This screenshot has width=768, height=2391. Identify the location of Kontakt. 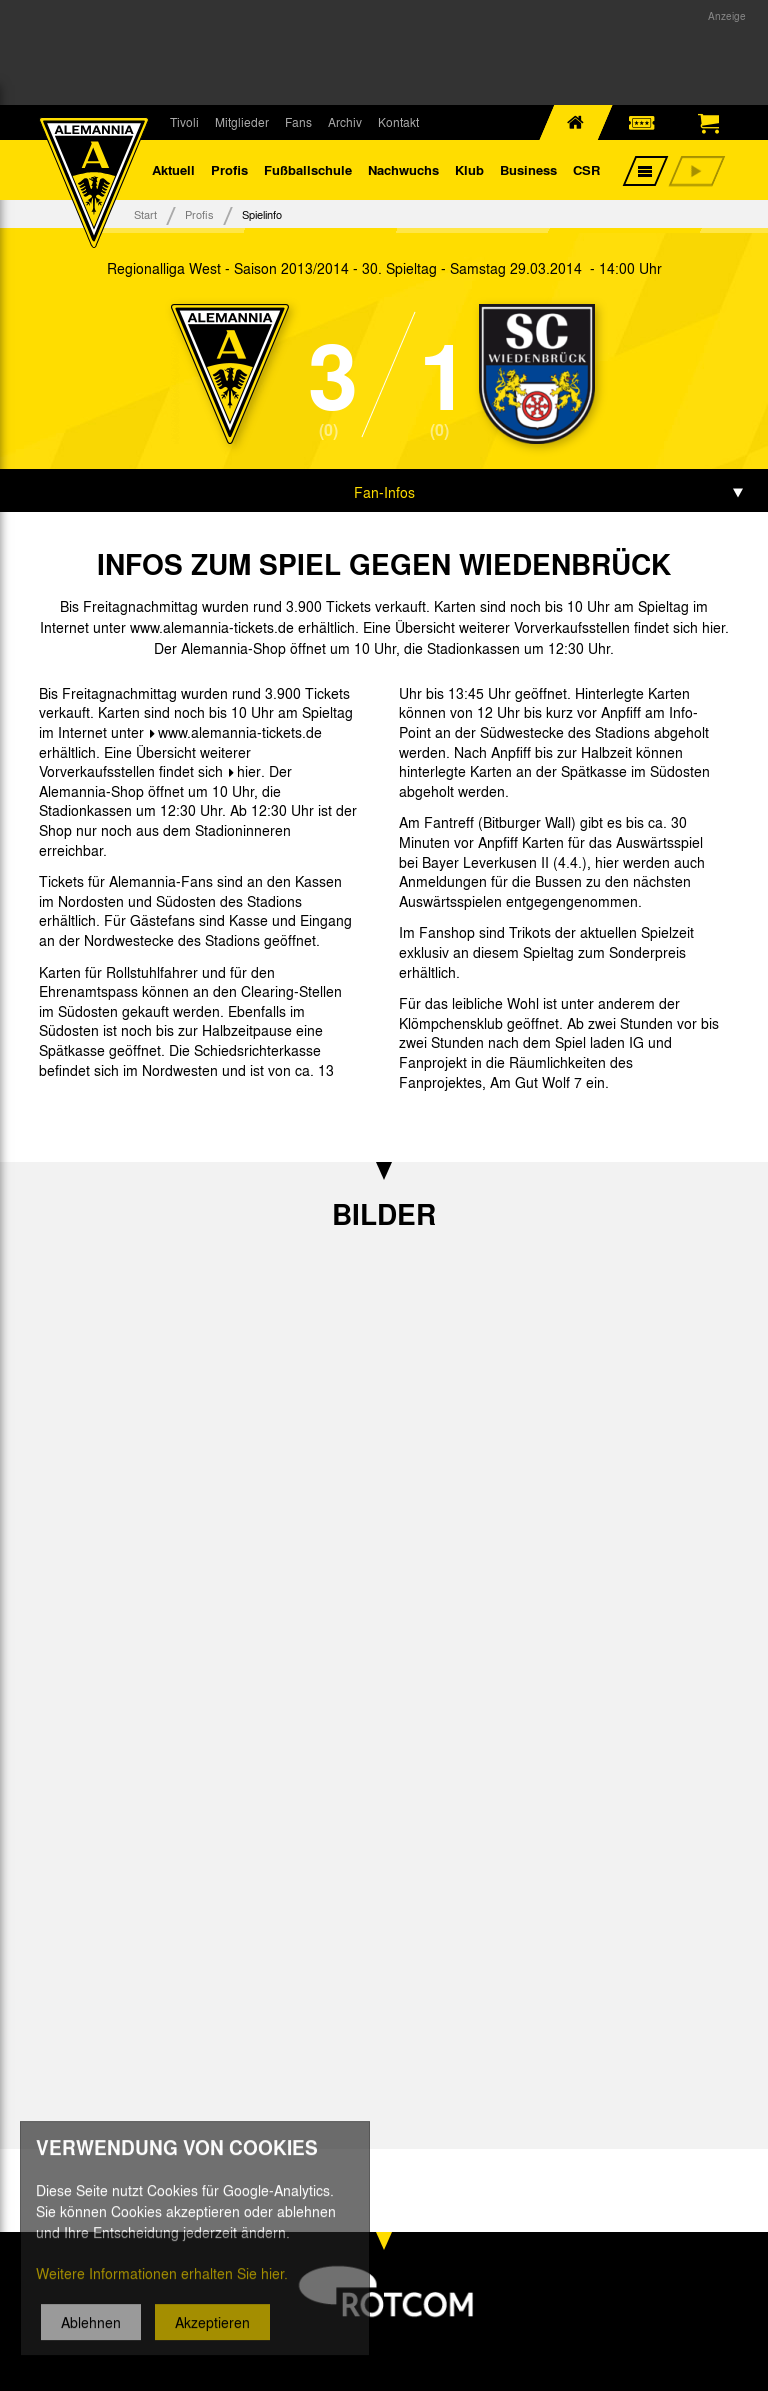
(398, 122).